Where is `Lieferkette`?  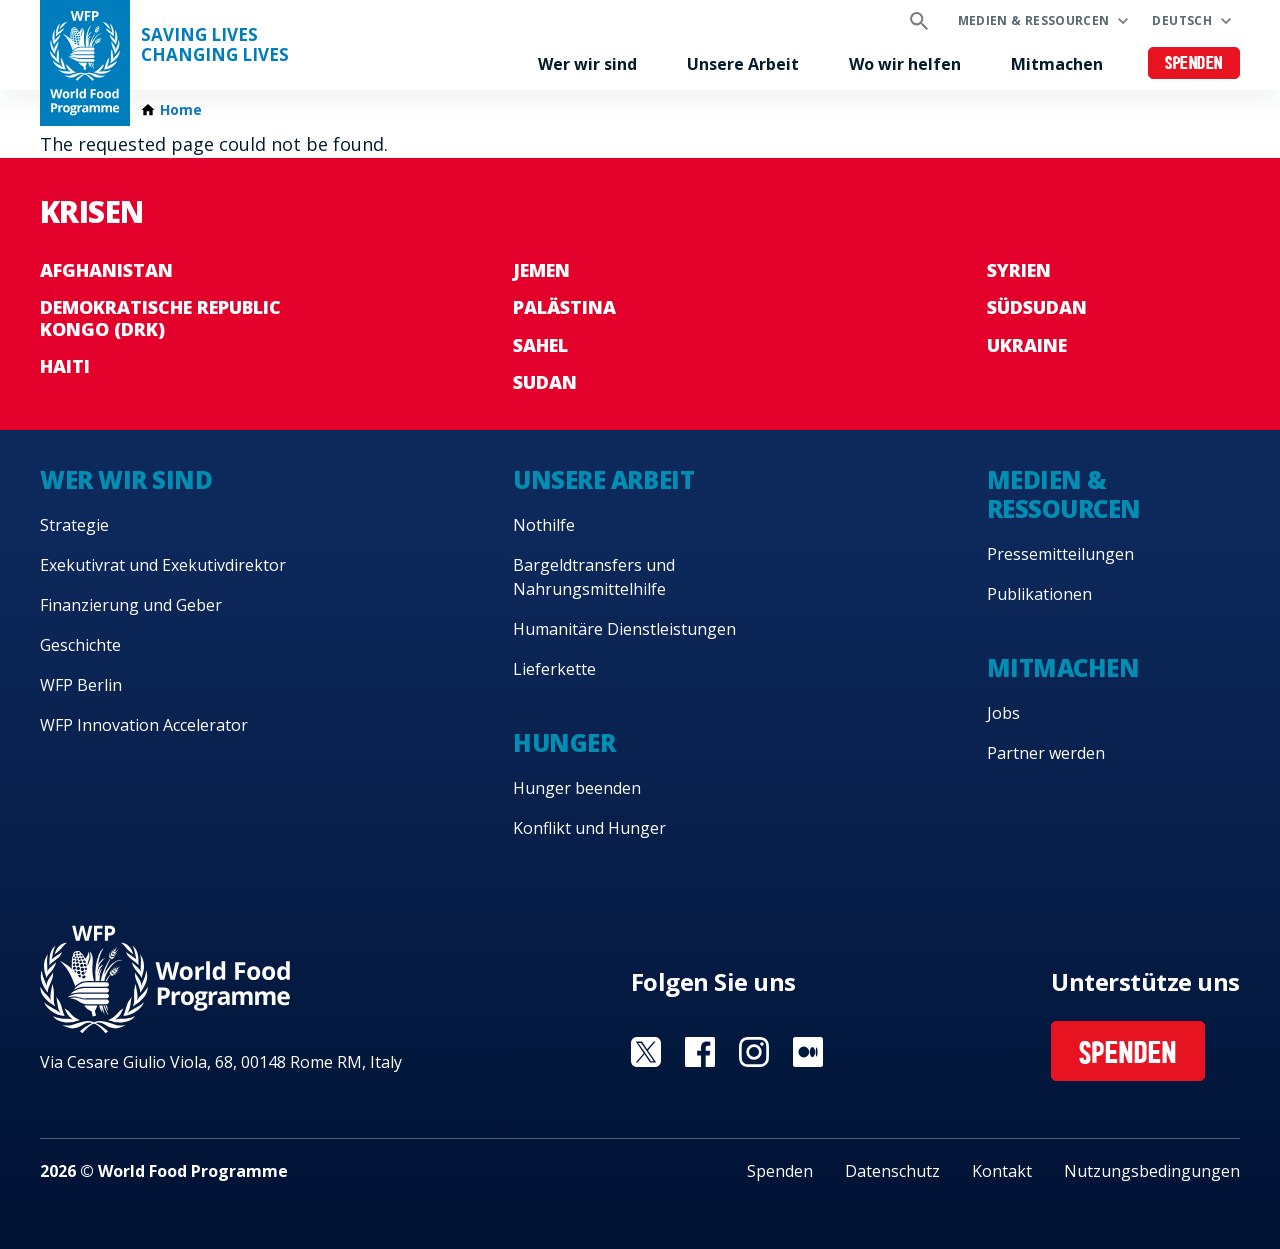 Lieferkette is located at coordinates (554, 669).